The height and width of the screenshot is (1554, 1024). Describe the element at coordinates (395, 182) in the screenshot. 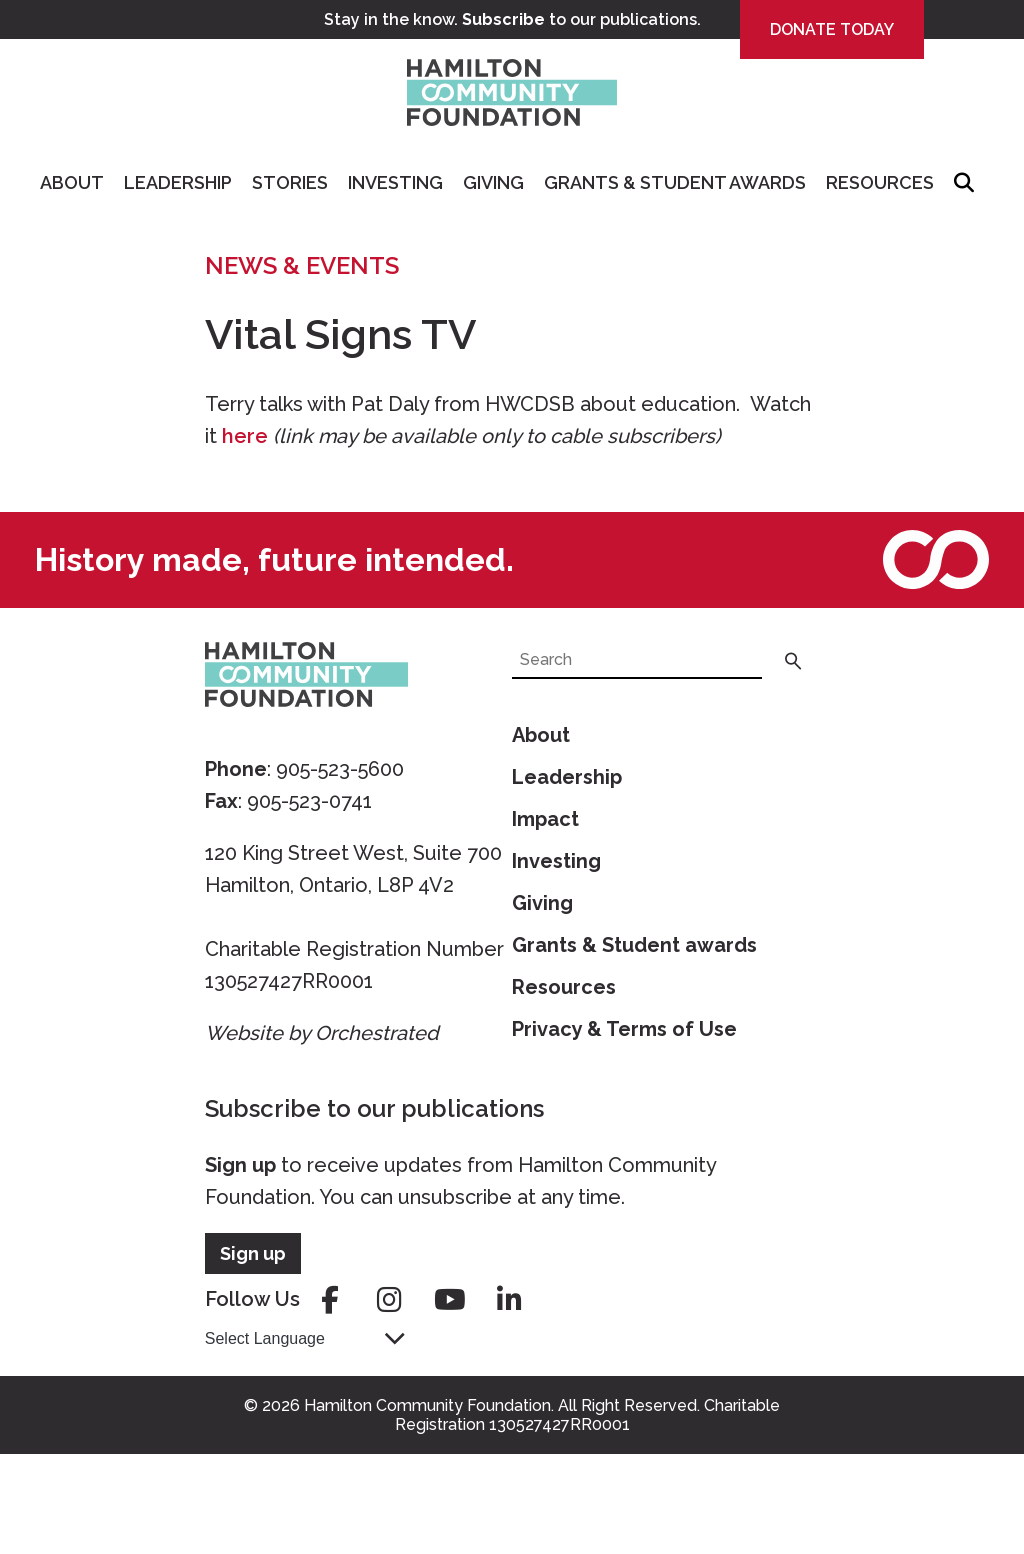

I see `Investing` at that location.